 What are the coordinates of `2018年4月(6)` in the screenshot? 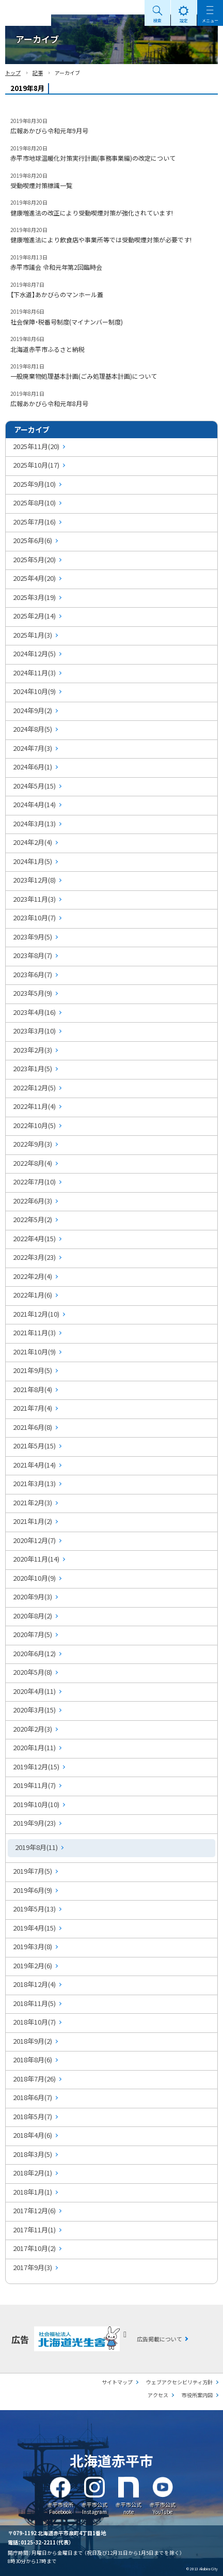 It's located at (32, 2135).